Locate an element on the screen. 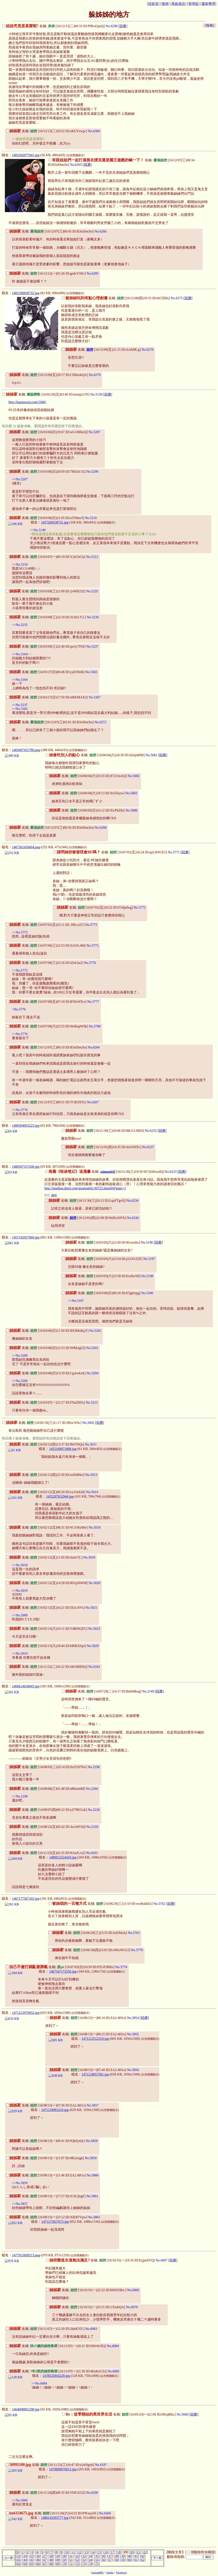 This screenshot has height=2576, width=218. No.5203 is located at coordinates (92, 1348).